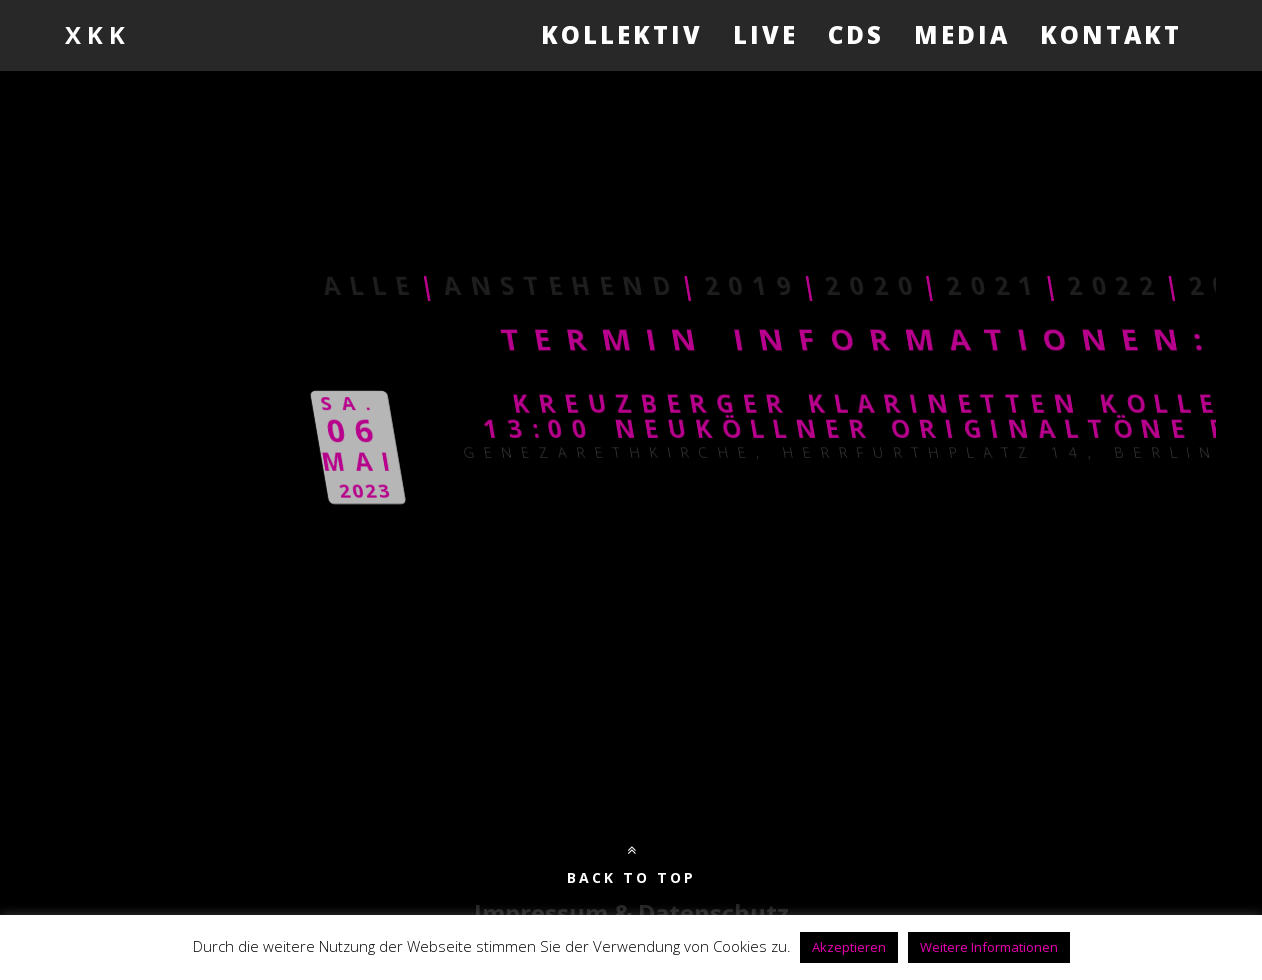 The width and height of the screenshot is (1262, 980). I want to click on Media, so click(962, 34).